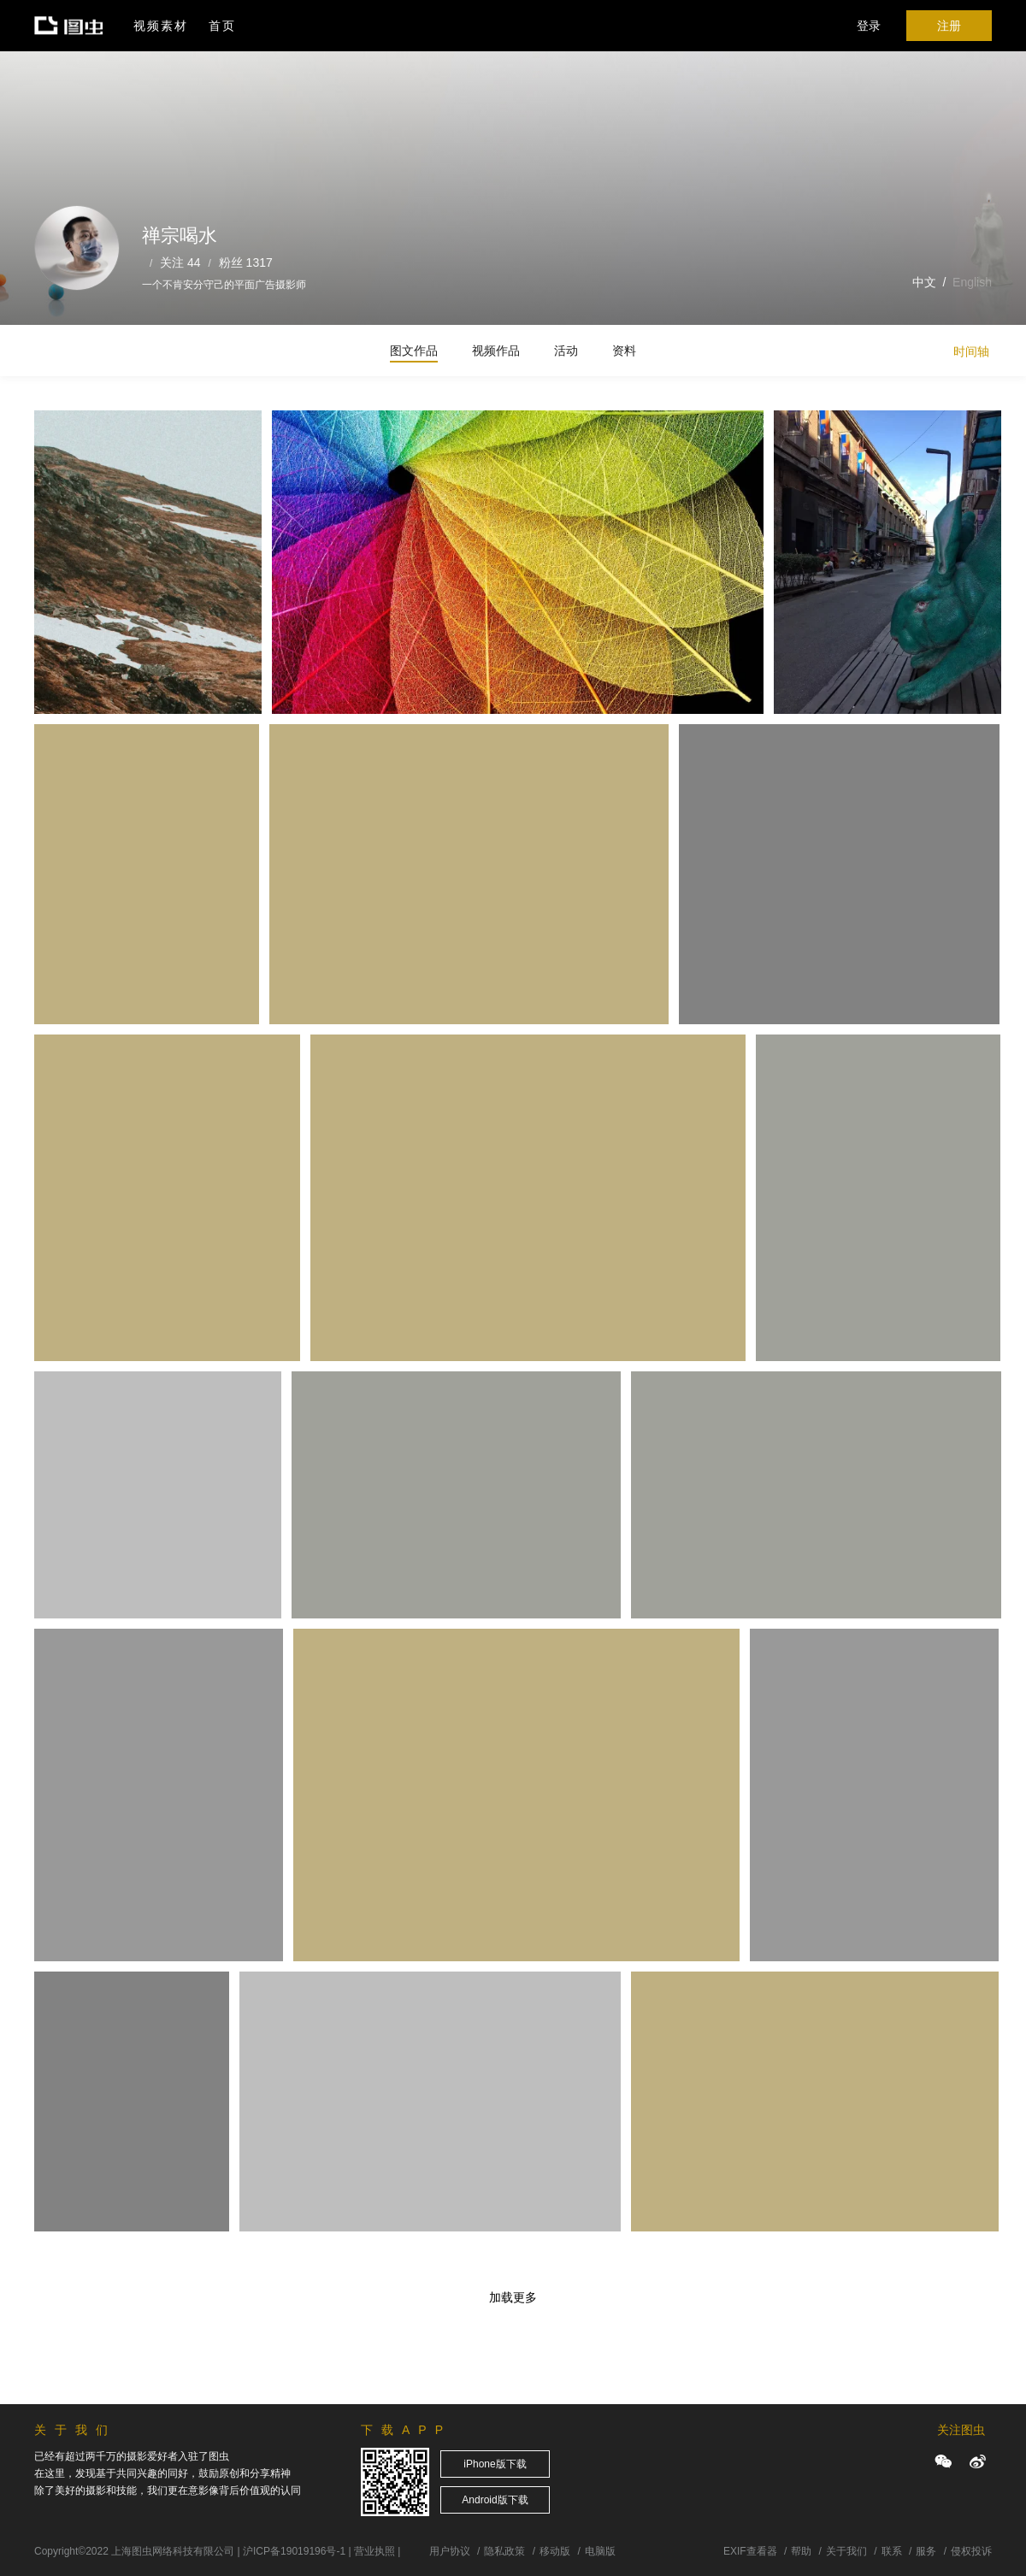 The width and height of the screenshot is (1026, 2576). I want to click on 首页, so click(222, 25).